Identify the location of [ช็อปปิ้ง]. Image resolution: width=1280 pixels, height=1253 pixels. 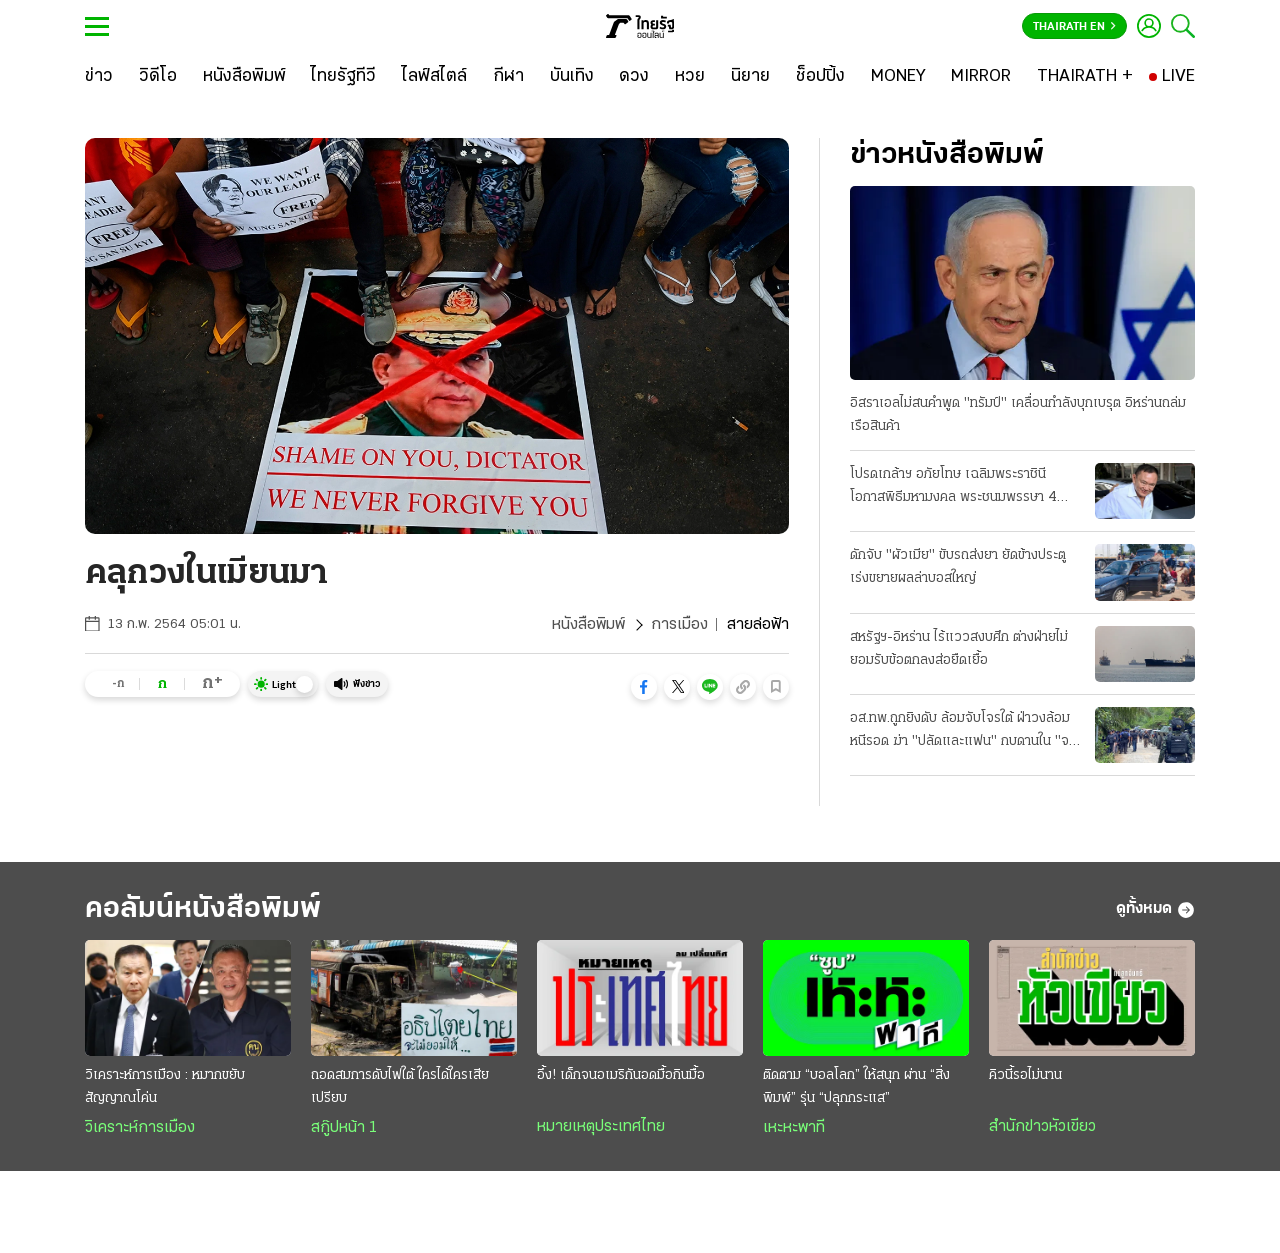
(820, 77).